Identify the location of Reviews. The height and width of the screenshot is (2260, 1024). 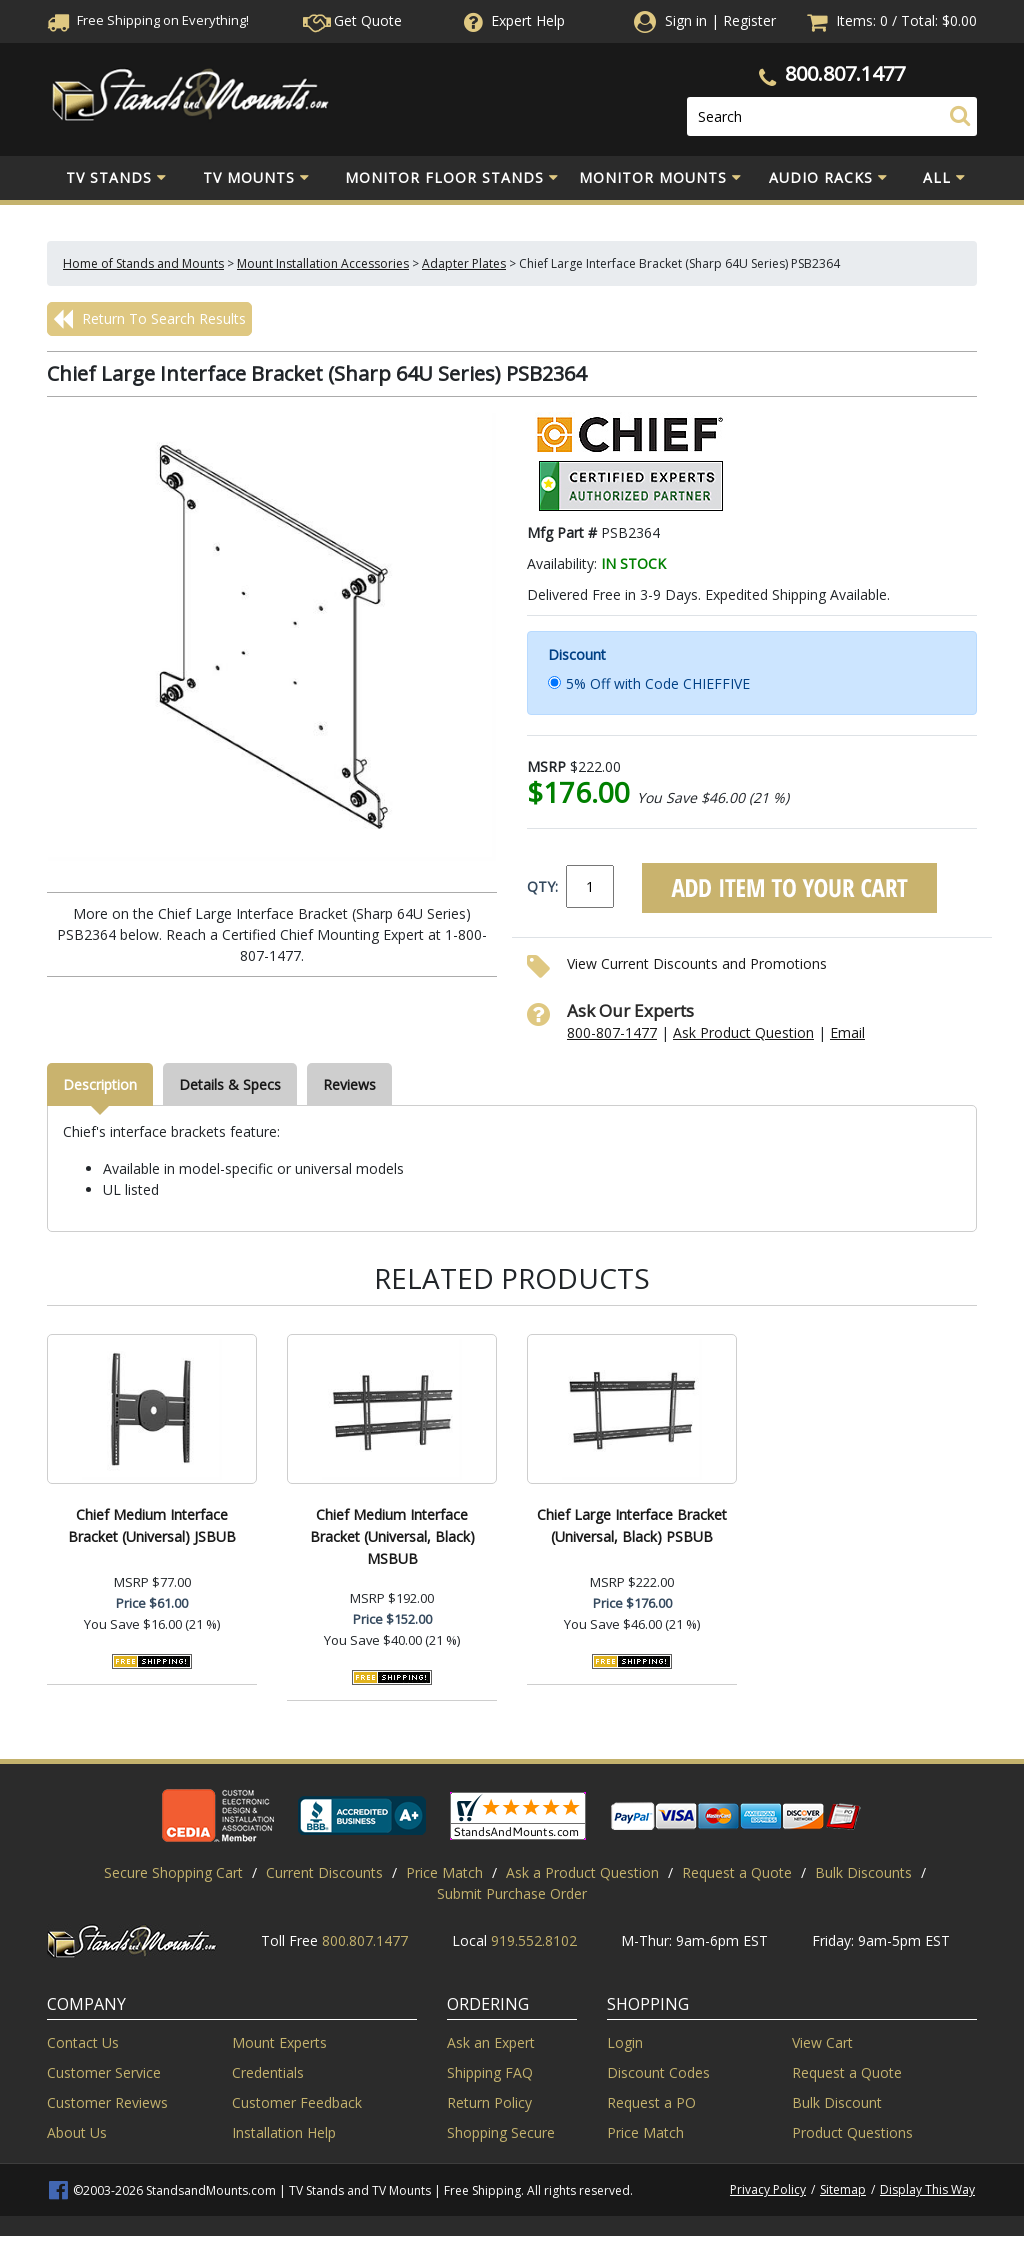
(349, 1084).